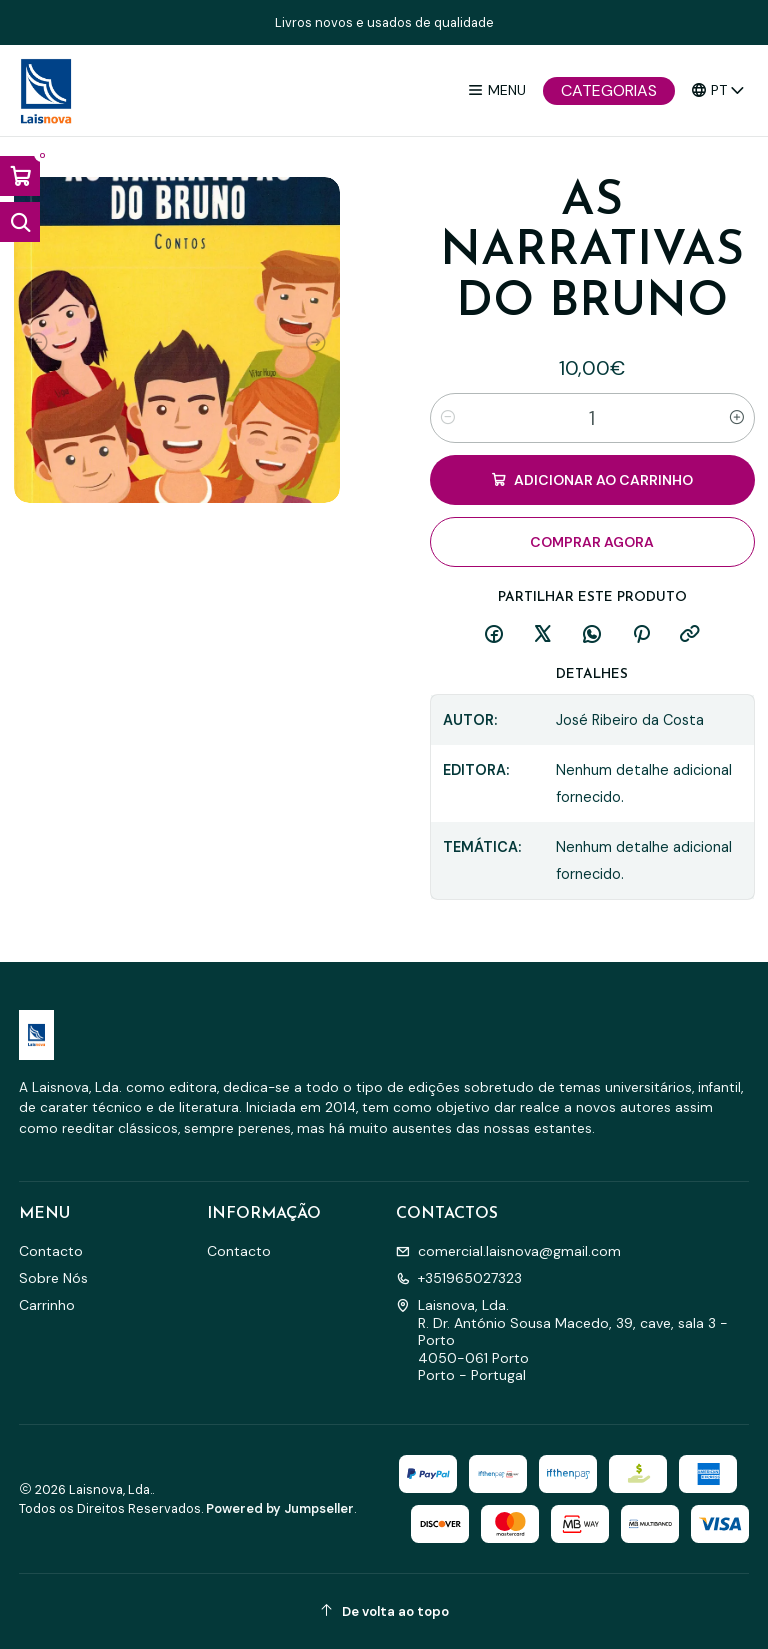 This screenshot has width=768, height=1649. What do you see at coordinates (20, 176) in the screenshot?
I see `[Abrir carrinho]` at bounding box center [20, 176].